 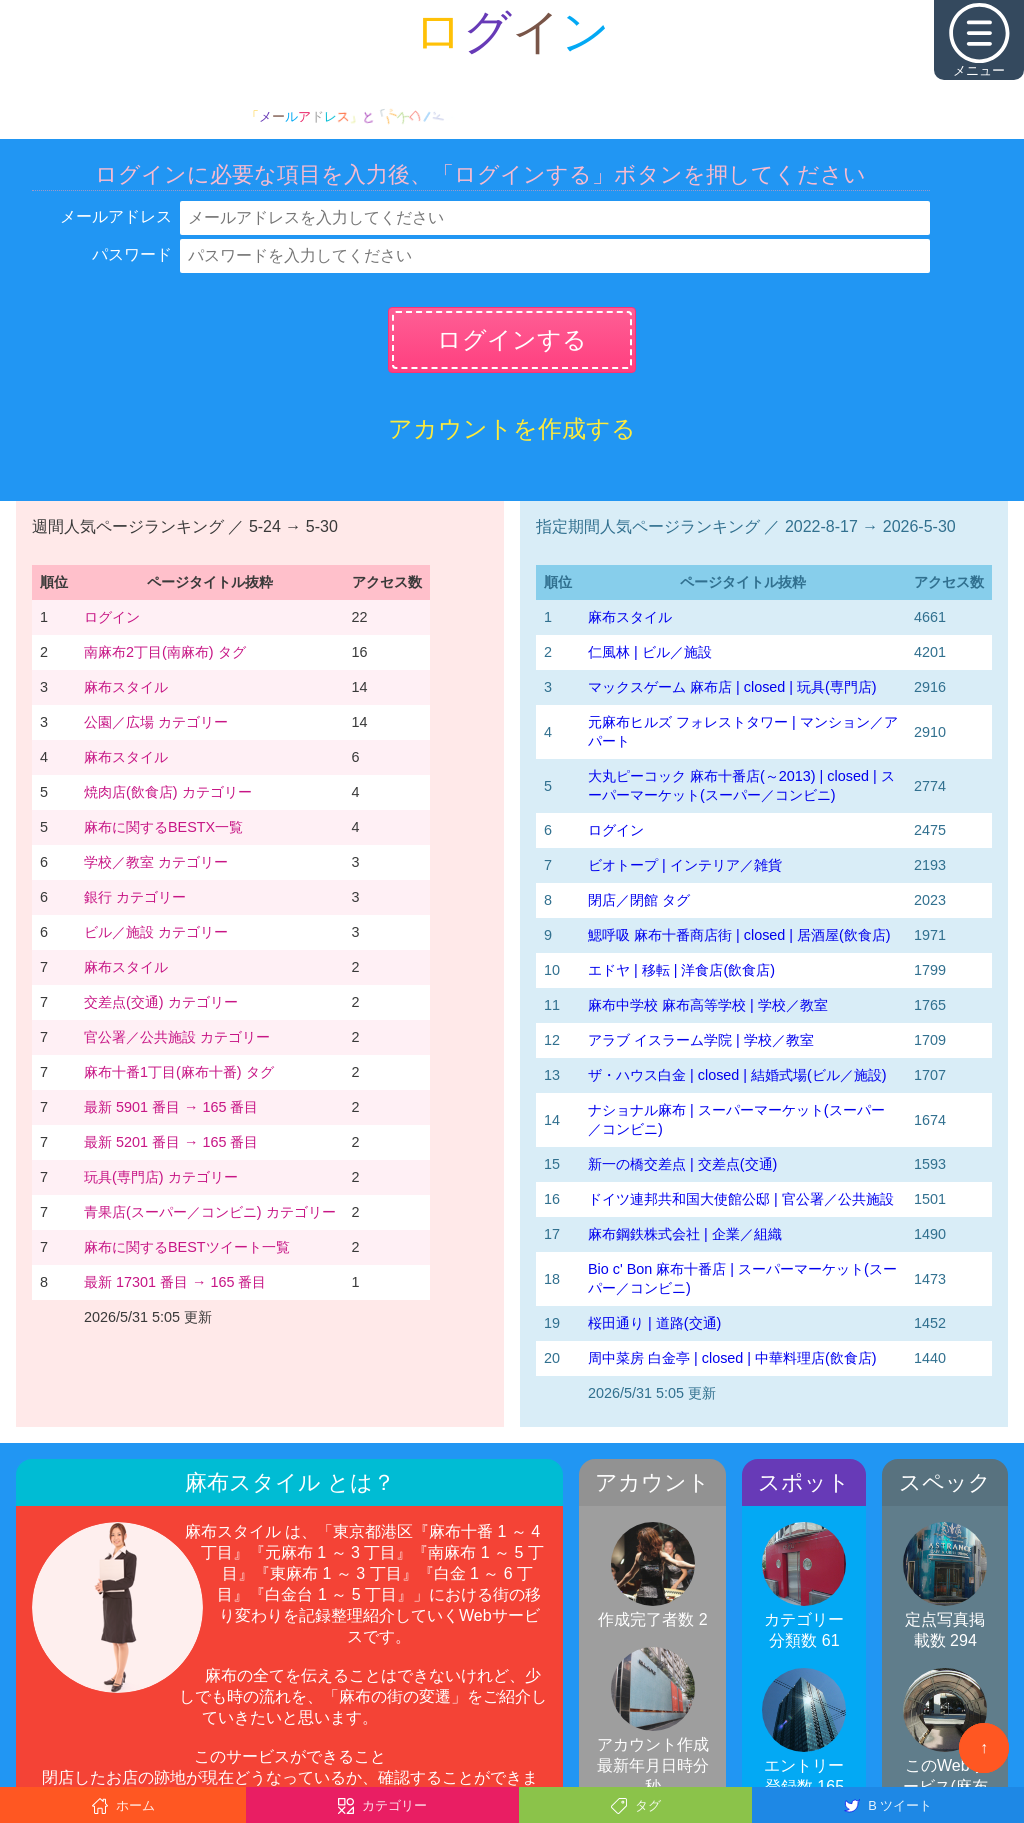 I want to click on ビオトープ | インテリア／雑貨, so click(x=685, y=865).